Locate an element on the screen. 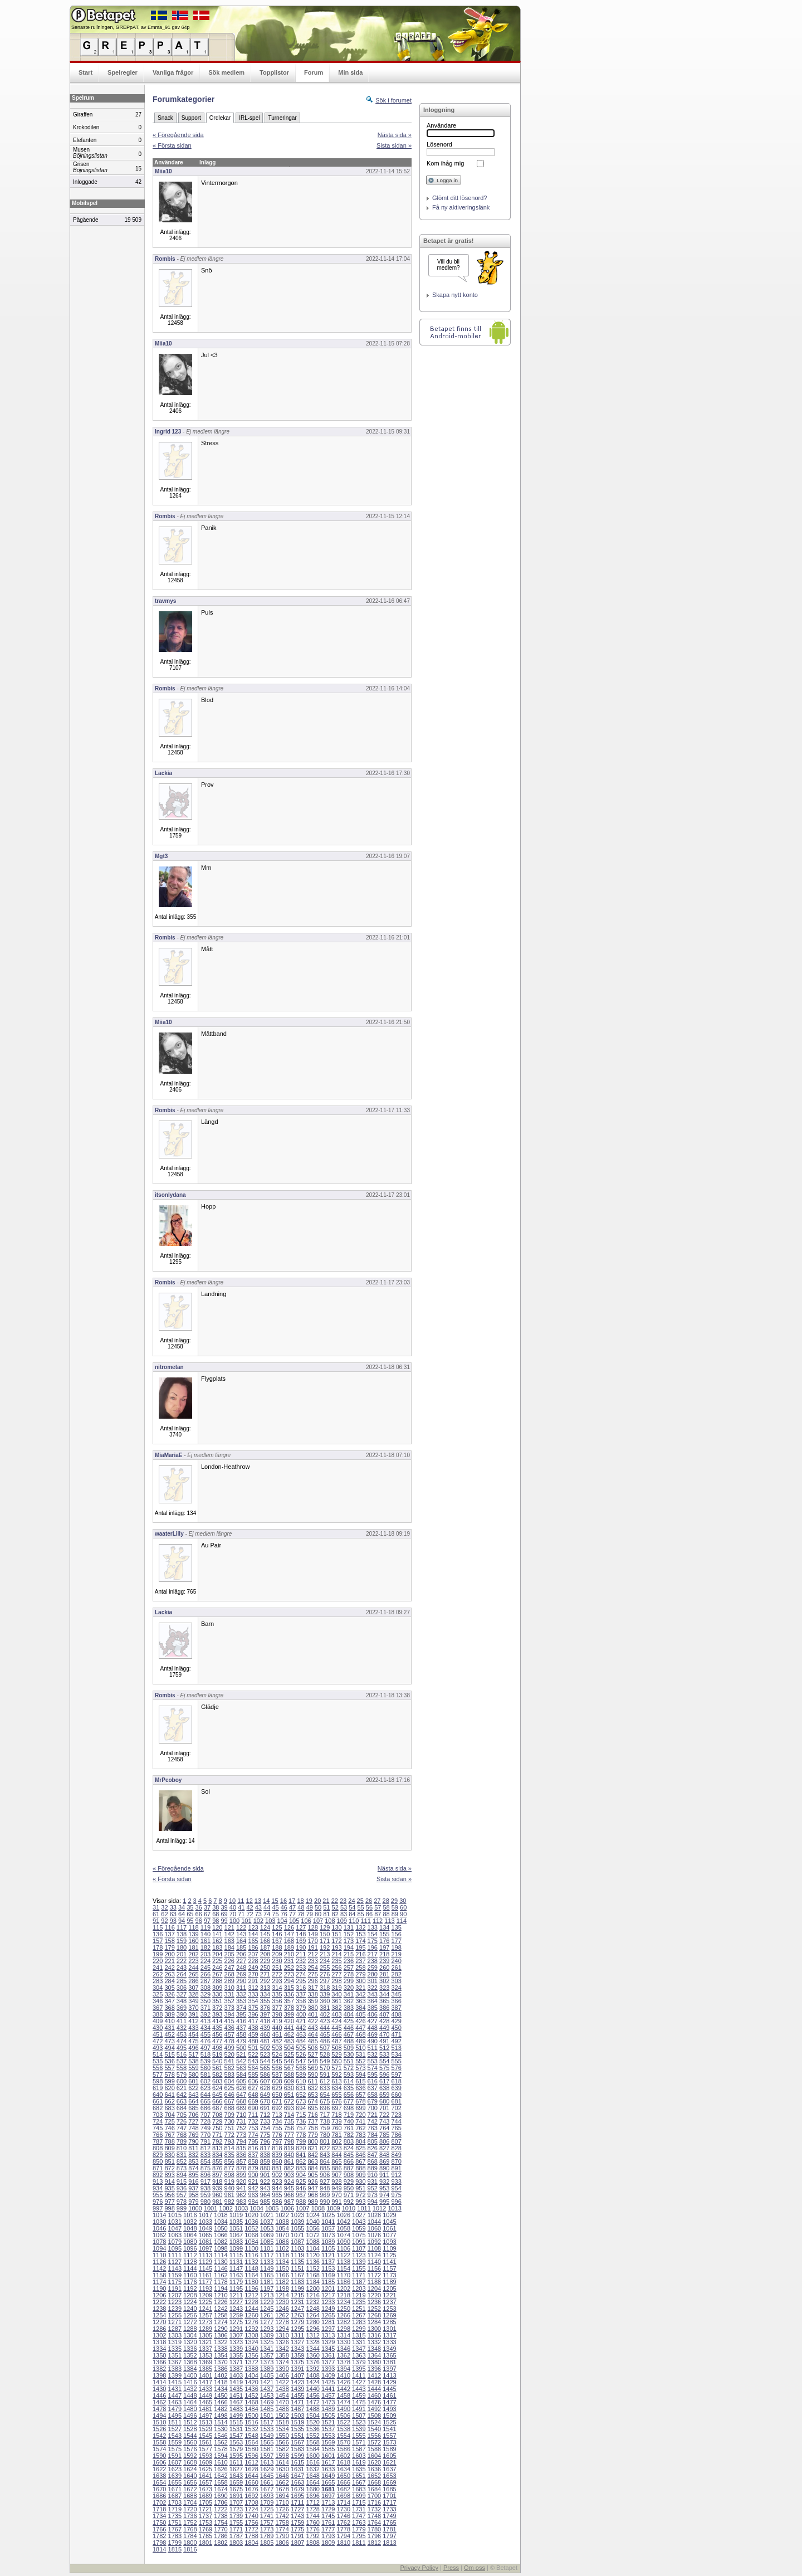  192 is located at coordinates (325, 1947).